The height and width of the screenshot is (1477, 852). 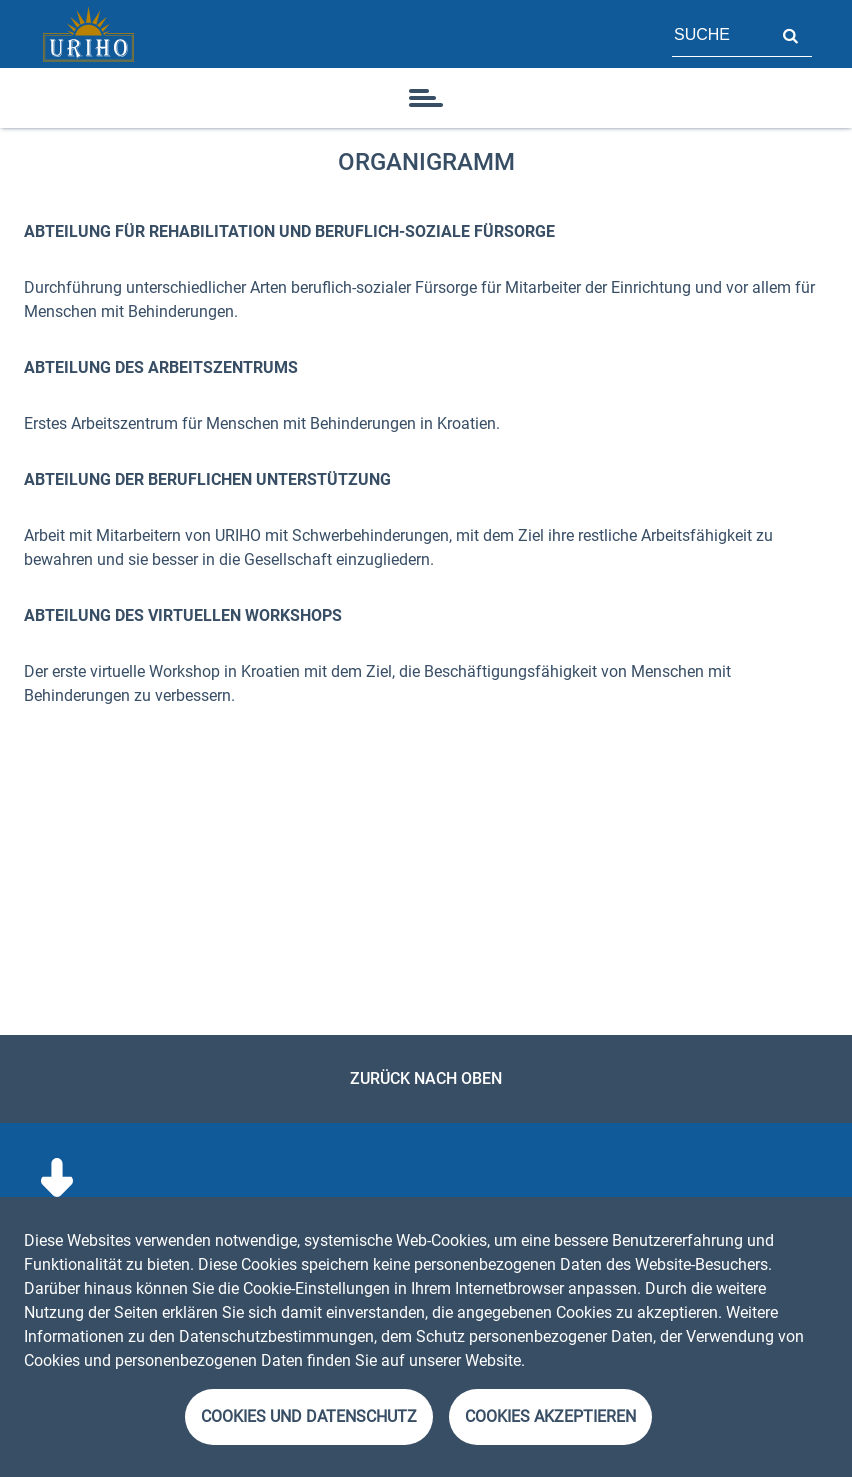 What do you see at coordinates (790, 34) in the screenshot?
I see `Suche` at bounding box center [790, 34].